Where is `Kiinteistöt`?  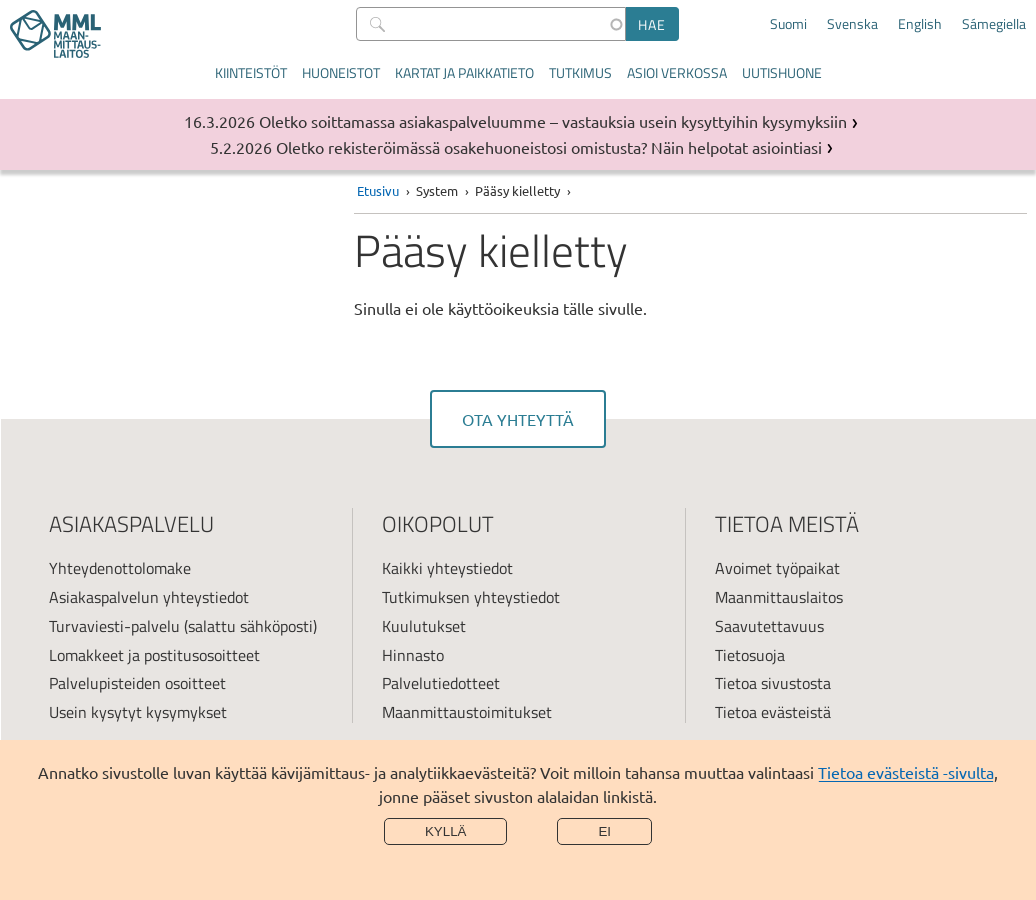 Kiinteistöt is located at coordinates (251, 72).